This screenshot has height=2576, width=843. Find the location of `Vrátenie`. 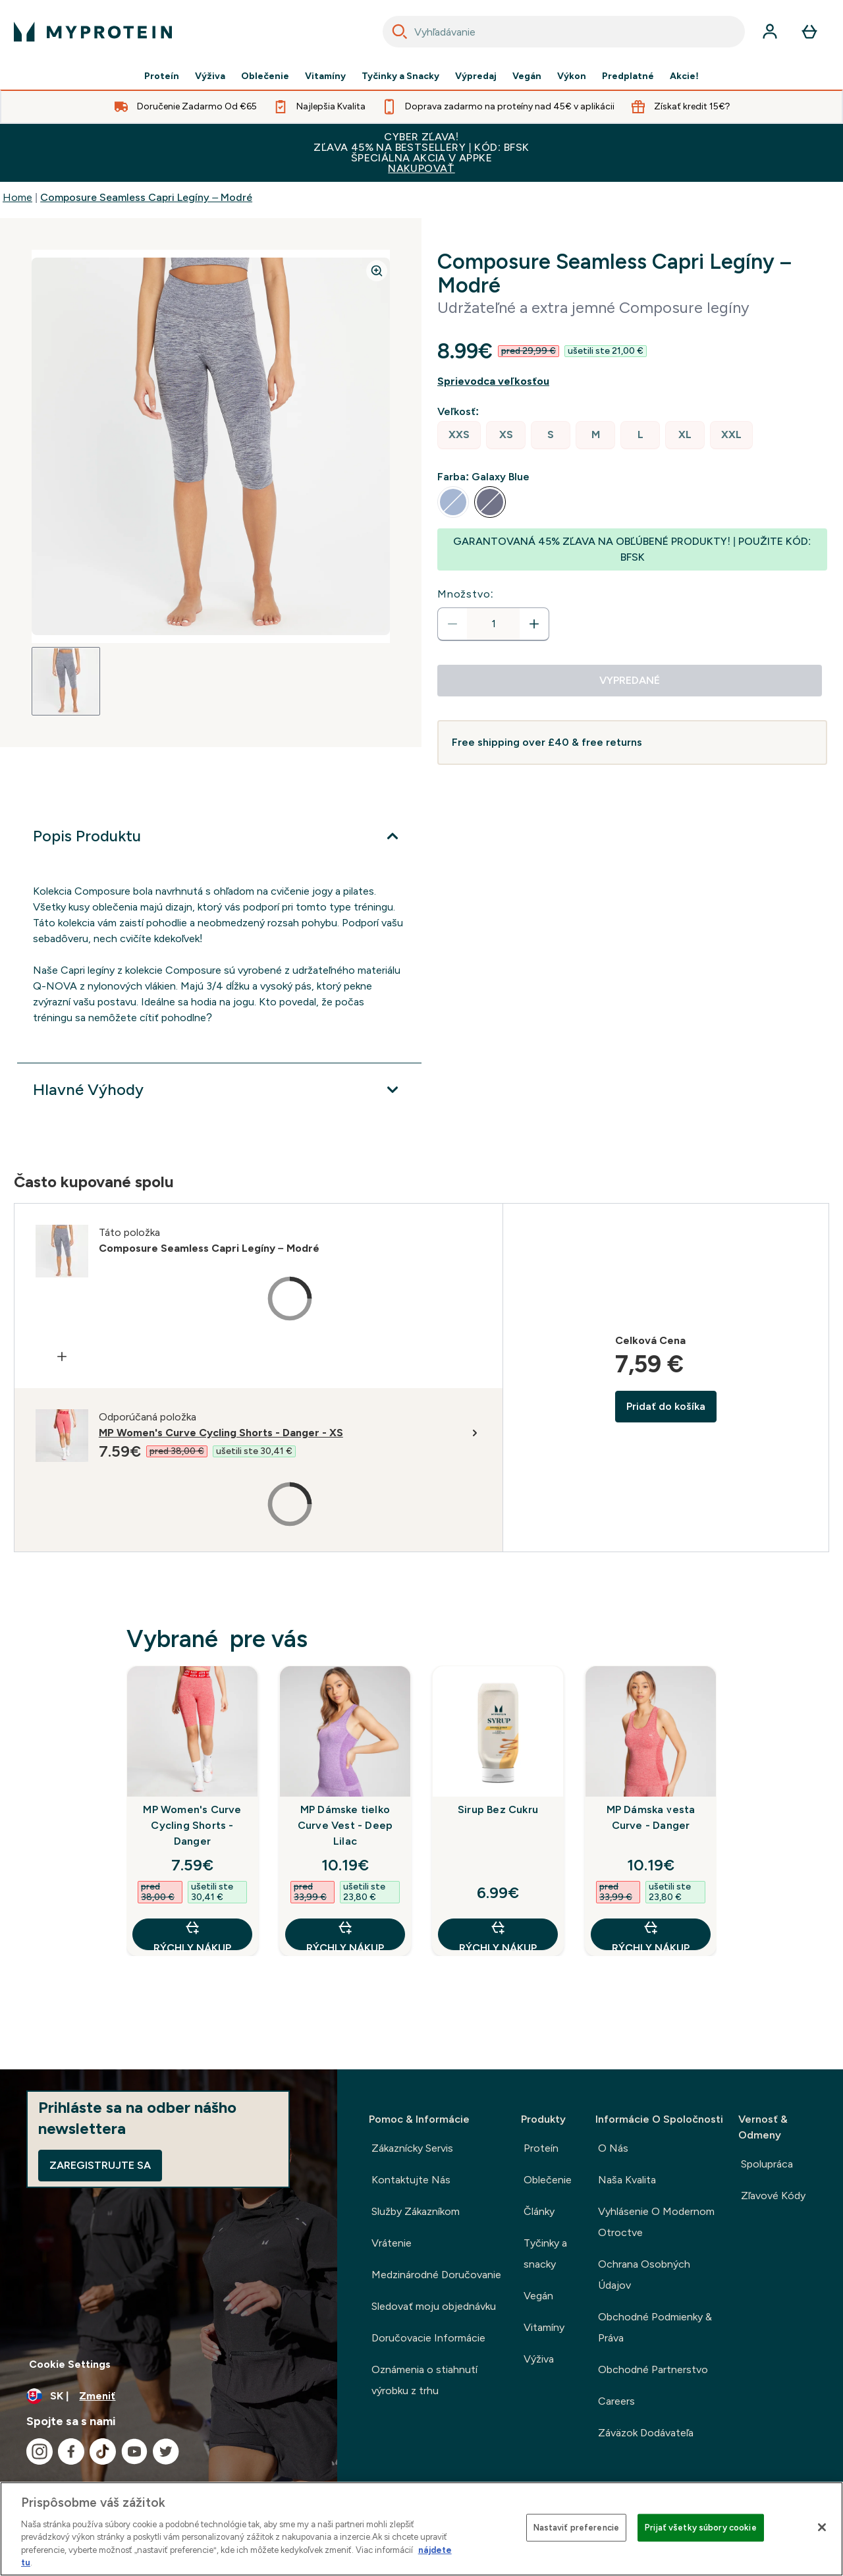

Vrátenie is located at coordinates (391, 2243).